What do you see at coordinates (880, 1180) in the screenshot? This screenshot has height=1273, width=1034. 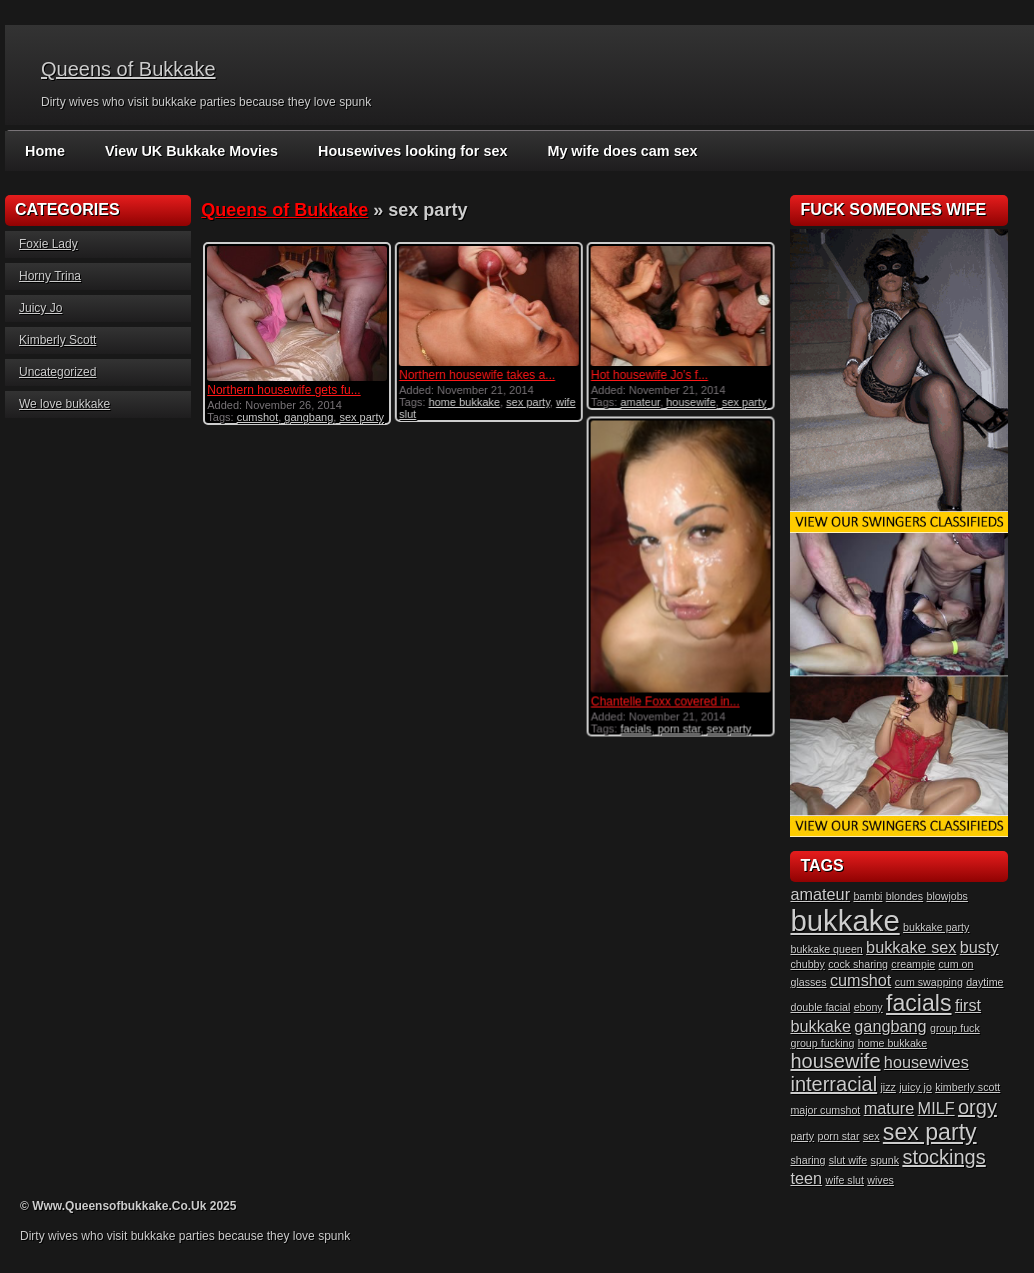 I see `wives` at bounding box center [880, 1180].